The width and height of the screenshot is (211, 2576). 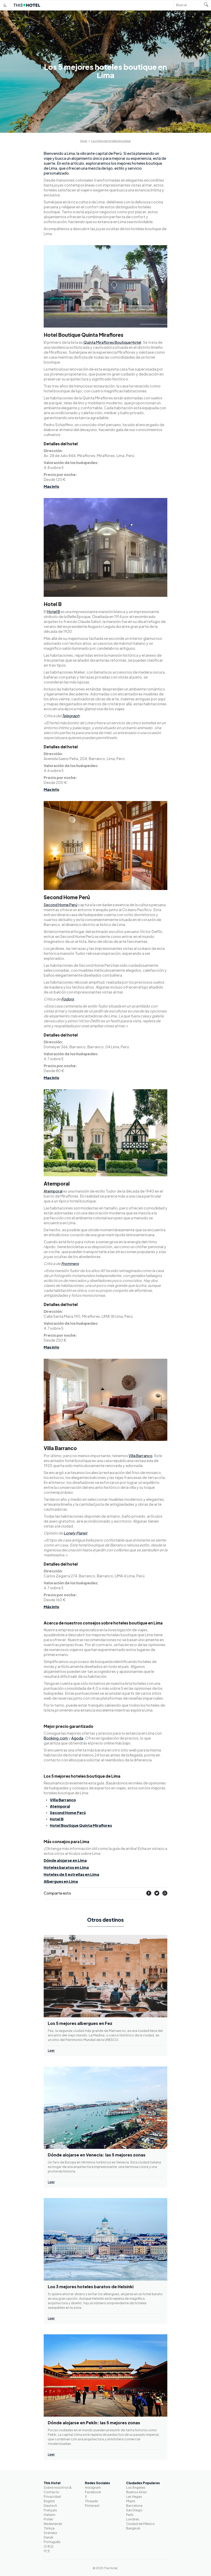 I want to click on Threads, so click(x=91, y=2501).